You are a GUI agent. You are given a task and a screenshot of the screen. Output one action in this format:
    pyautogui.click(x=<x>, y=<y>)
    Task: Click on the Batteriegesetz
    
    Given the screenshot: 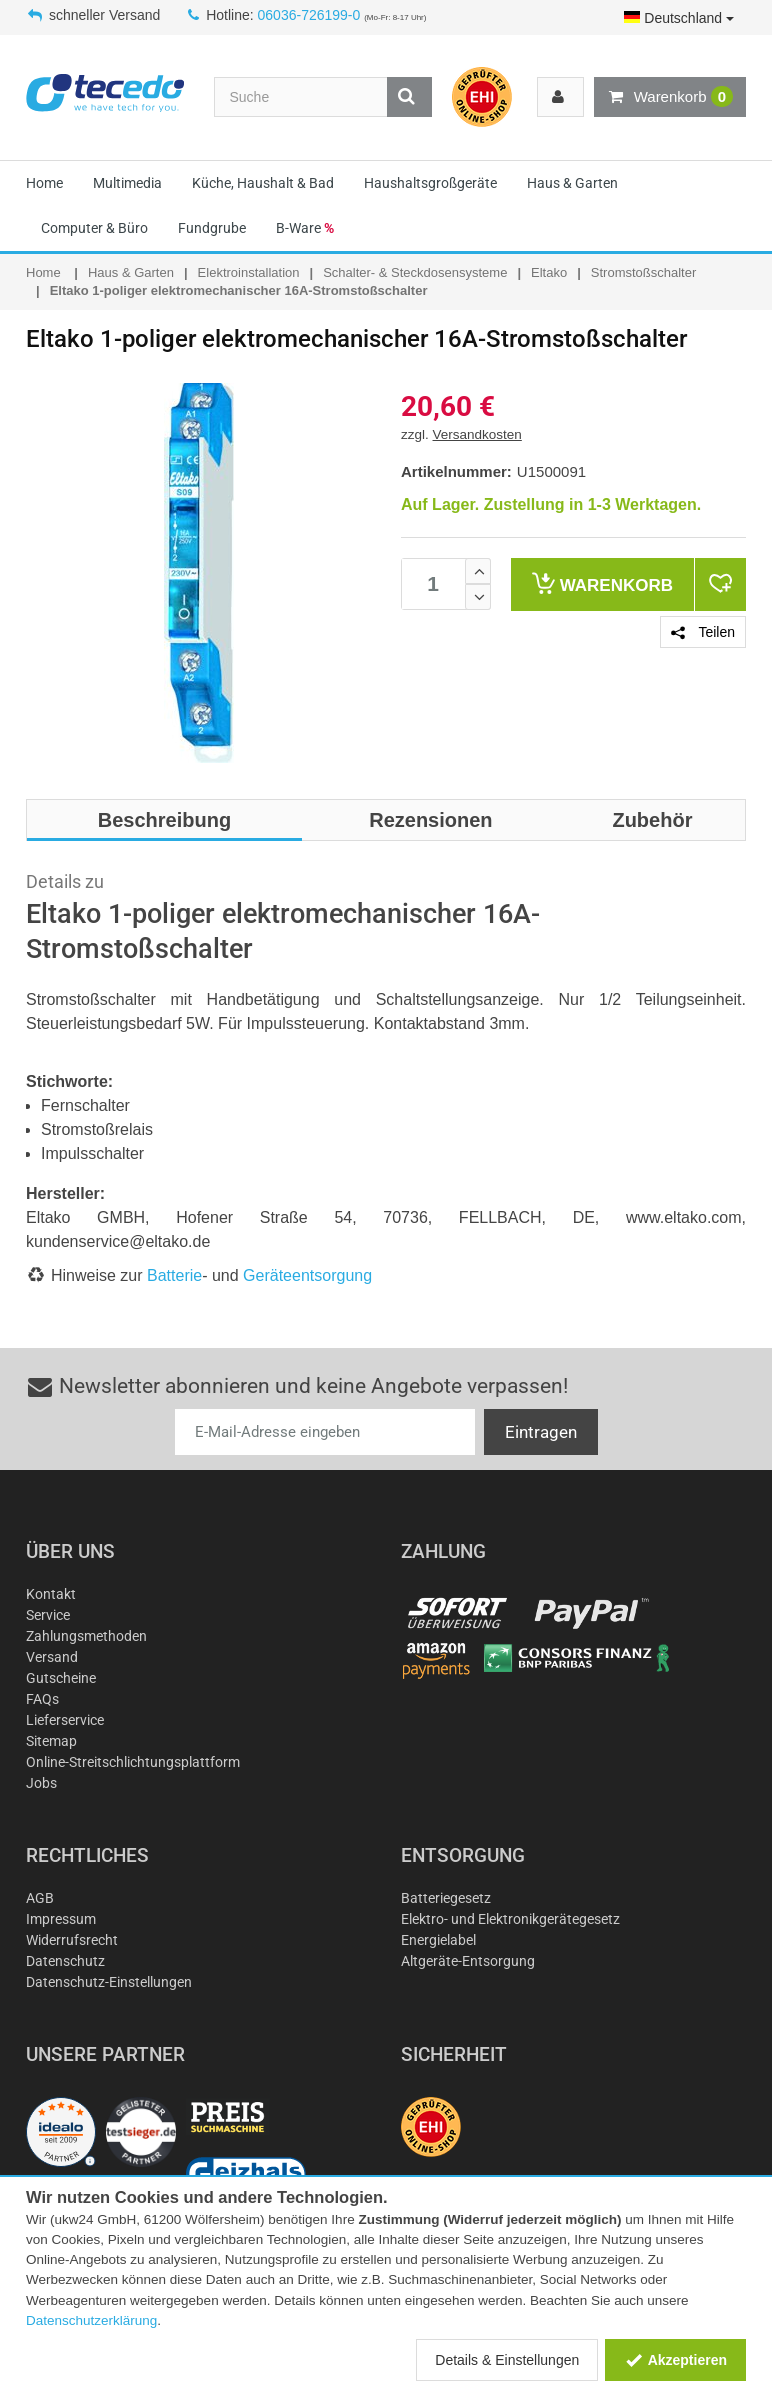 What is the action you would take?
    pyautogui.click(x=446, y=1898)
    